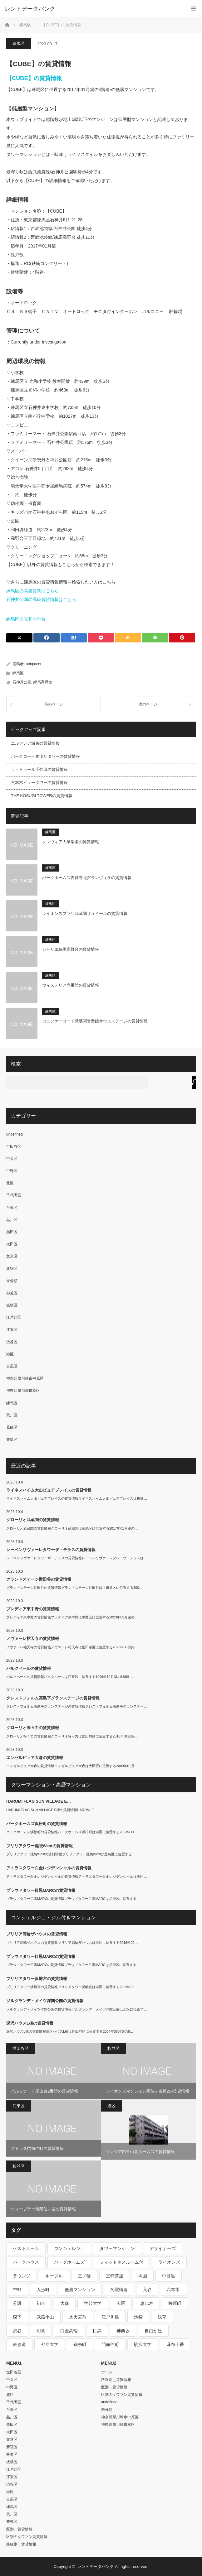 Image resolution: width=202 pixels, height=2576 pixels. What do you see at coordinates (97, 2330) in the screenshot?
I see `目黒 [目黒 (301個の項目)]` at bounding box center [97, 2330].